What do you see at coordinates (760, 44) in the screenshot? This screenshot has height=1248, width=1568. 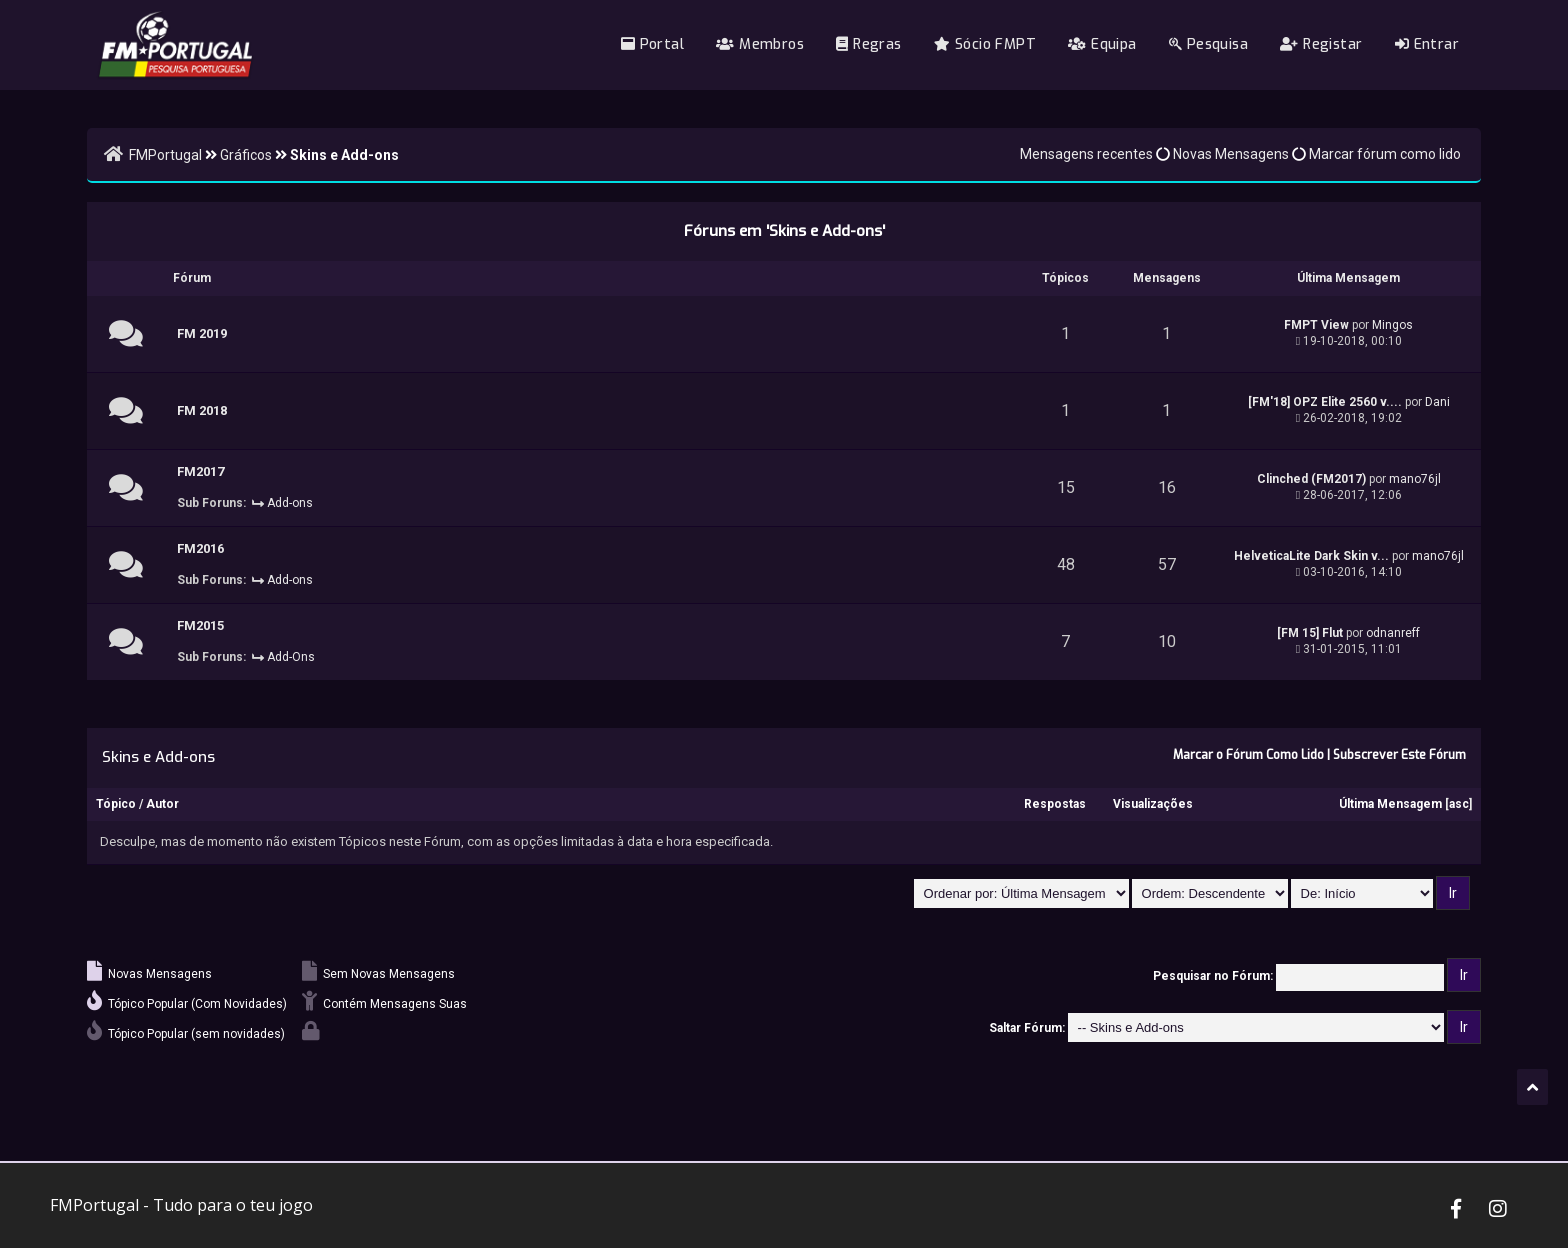 I see `Membros` at bounding box center [760, 44].